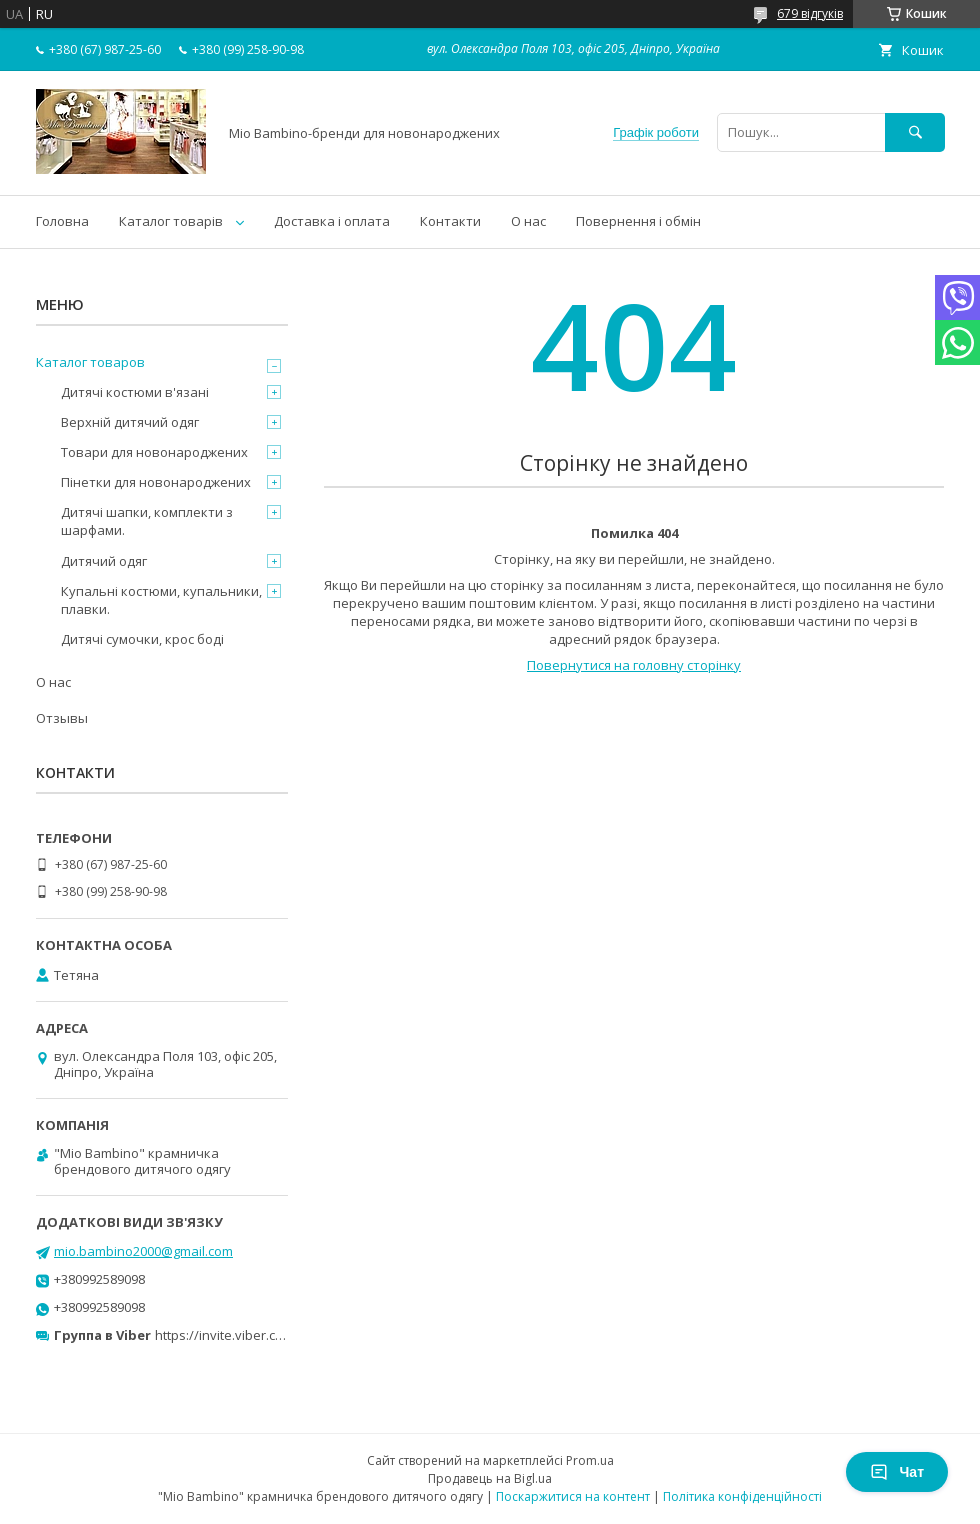 This screenshot has height=1524, width=980. Describe the element at coordinates (156, 482) in the screenshot. I see `Пінетки для новонароджених` at that location.